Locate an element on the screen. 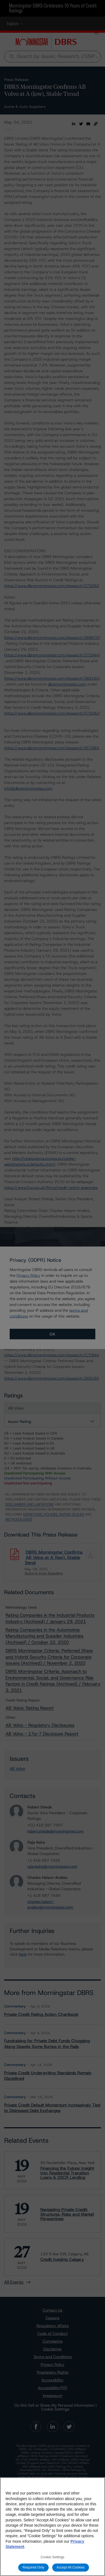  Required Only is located at coordinates (33, 2571).